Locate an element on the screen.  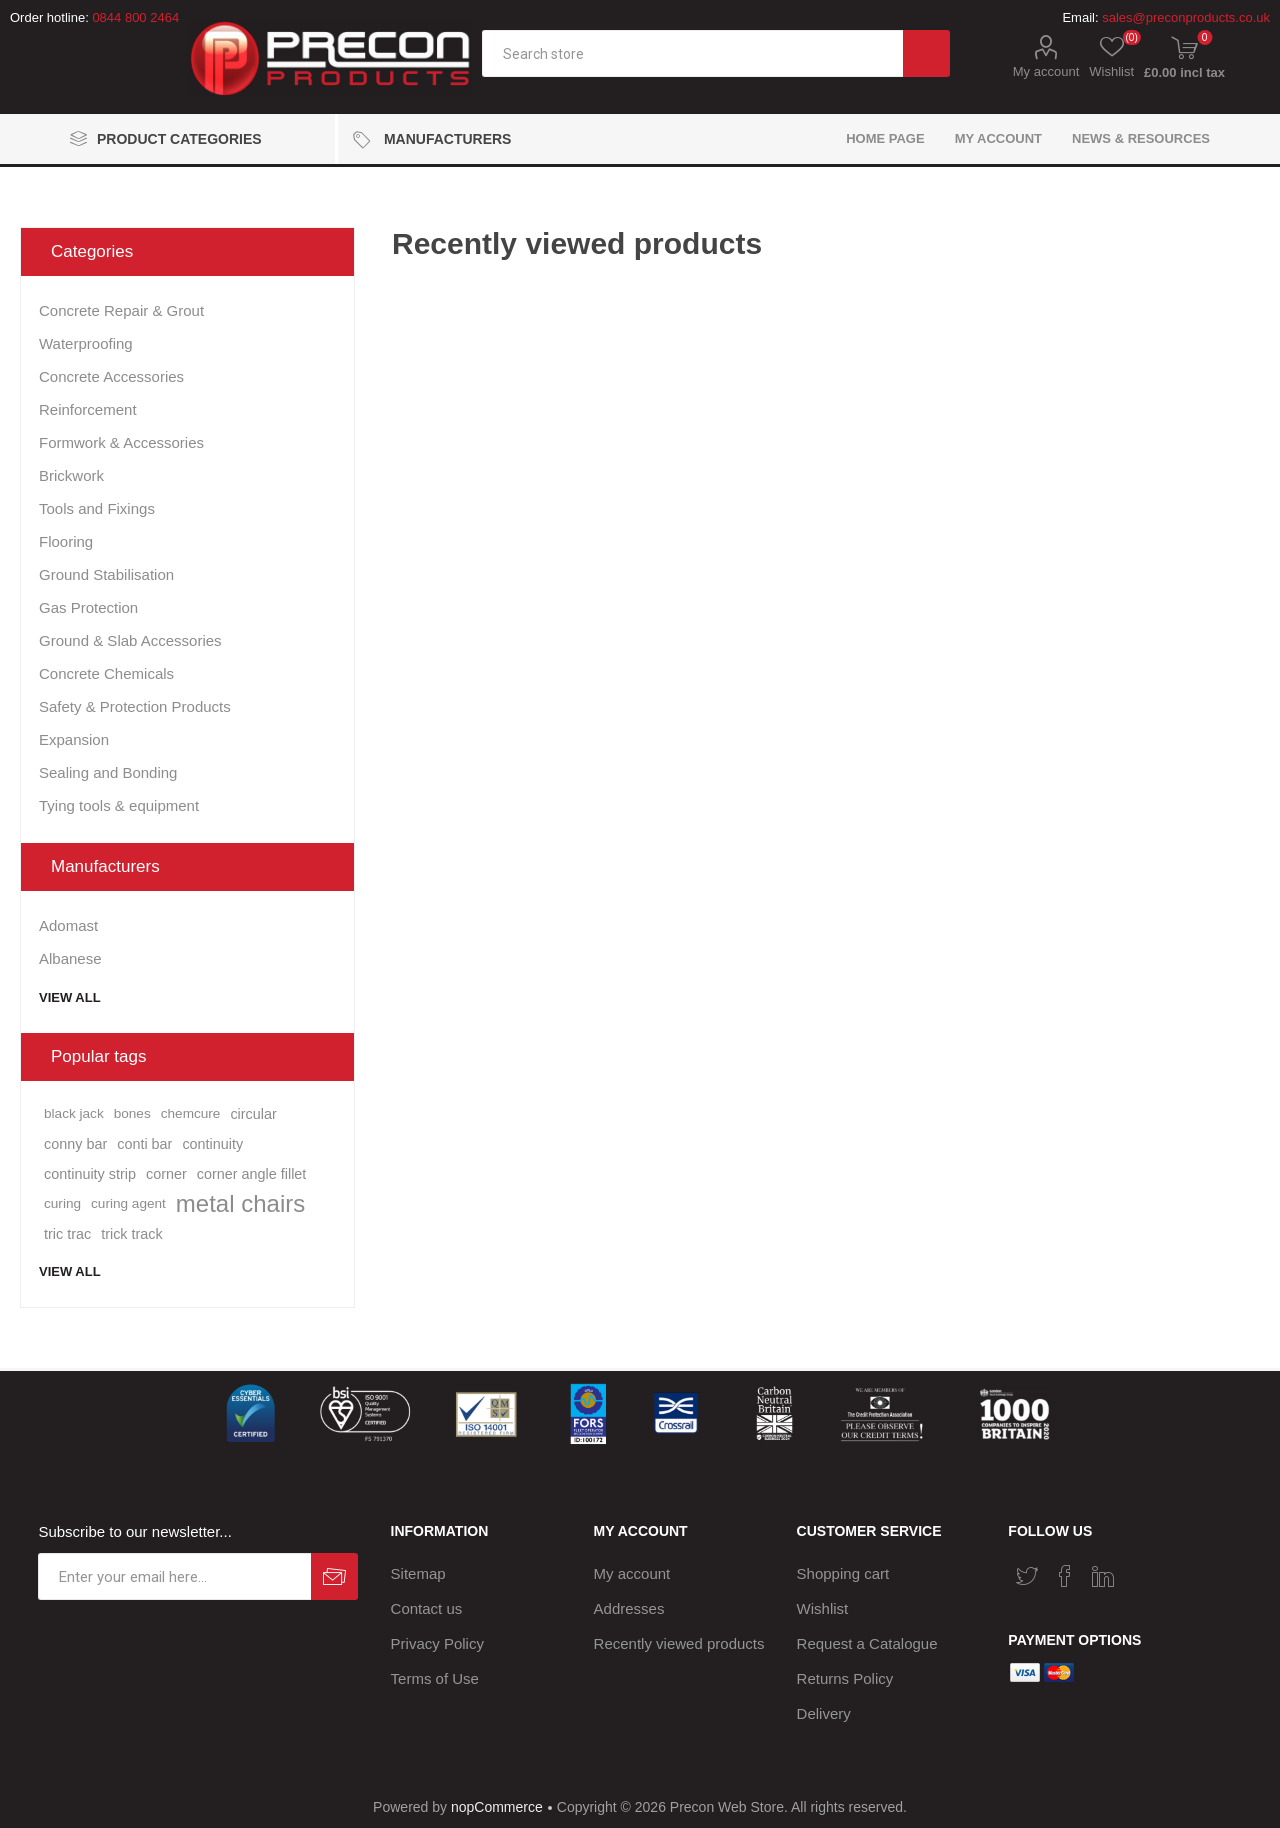
Recently viewed products is located at coordinates (679, 1643).